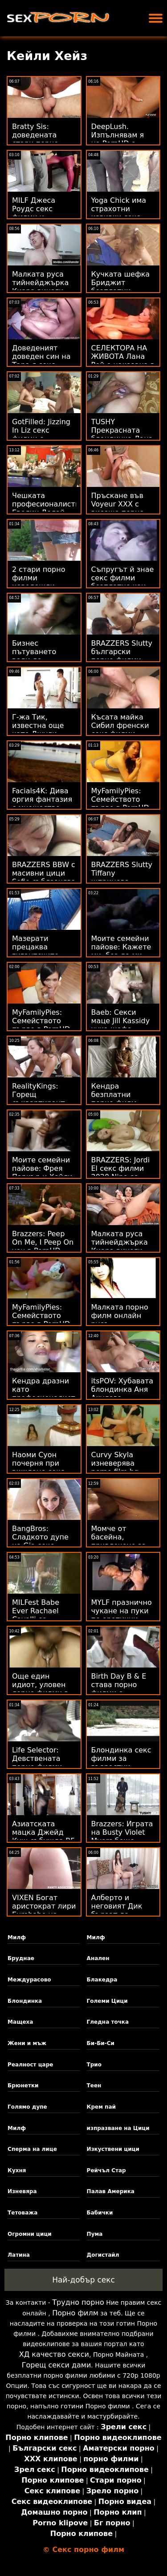 The width and height of the screenshot is (167, 2576). I want to click on Жени и мъж, so click(27, 2043).